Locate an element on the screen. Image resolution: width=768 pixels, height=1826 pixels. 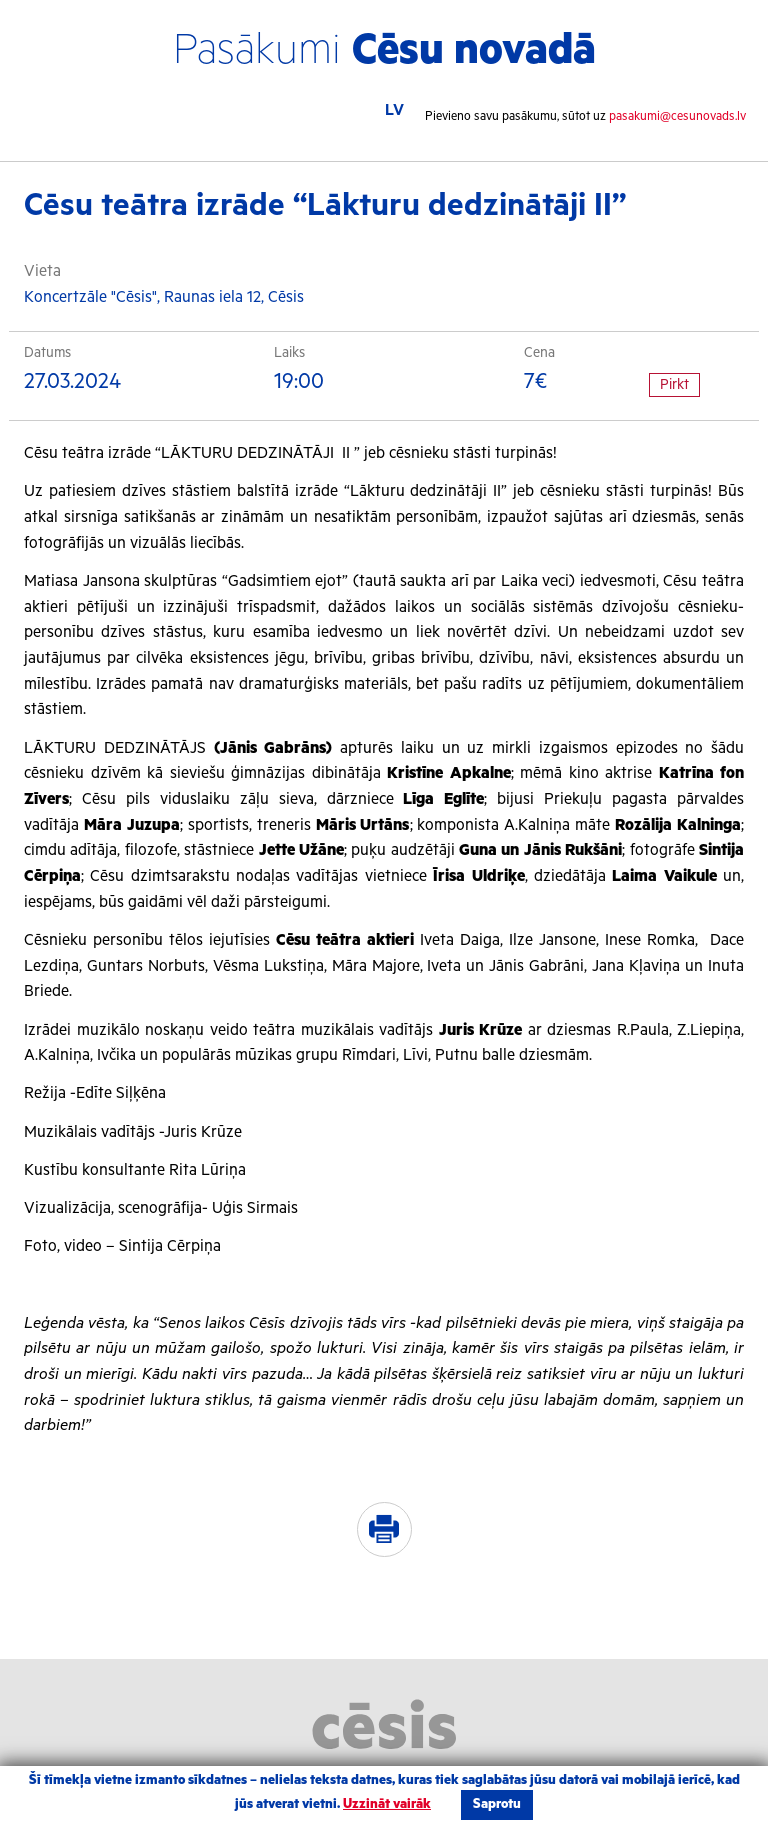
pasakumi@cesunovads.lv is located at coordinates (677, 116).